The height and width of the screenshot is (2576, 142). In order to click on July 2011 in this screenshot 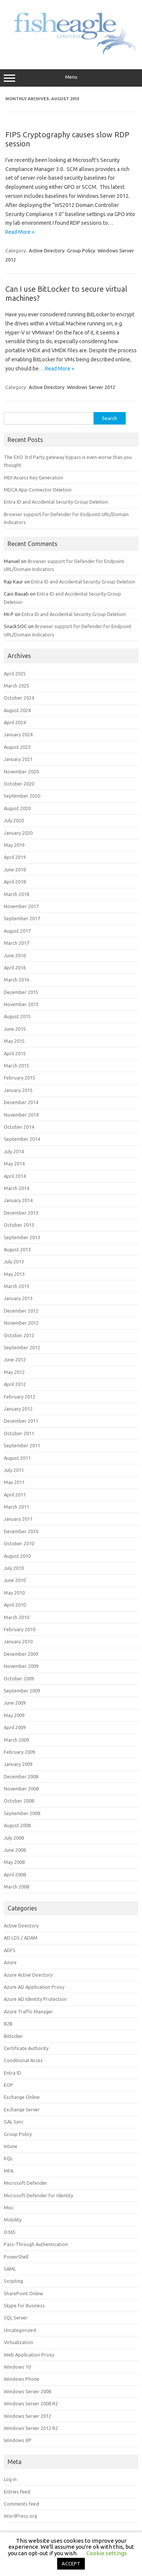, I will do `click(14, 1470)`.